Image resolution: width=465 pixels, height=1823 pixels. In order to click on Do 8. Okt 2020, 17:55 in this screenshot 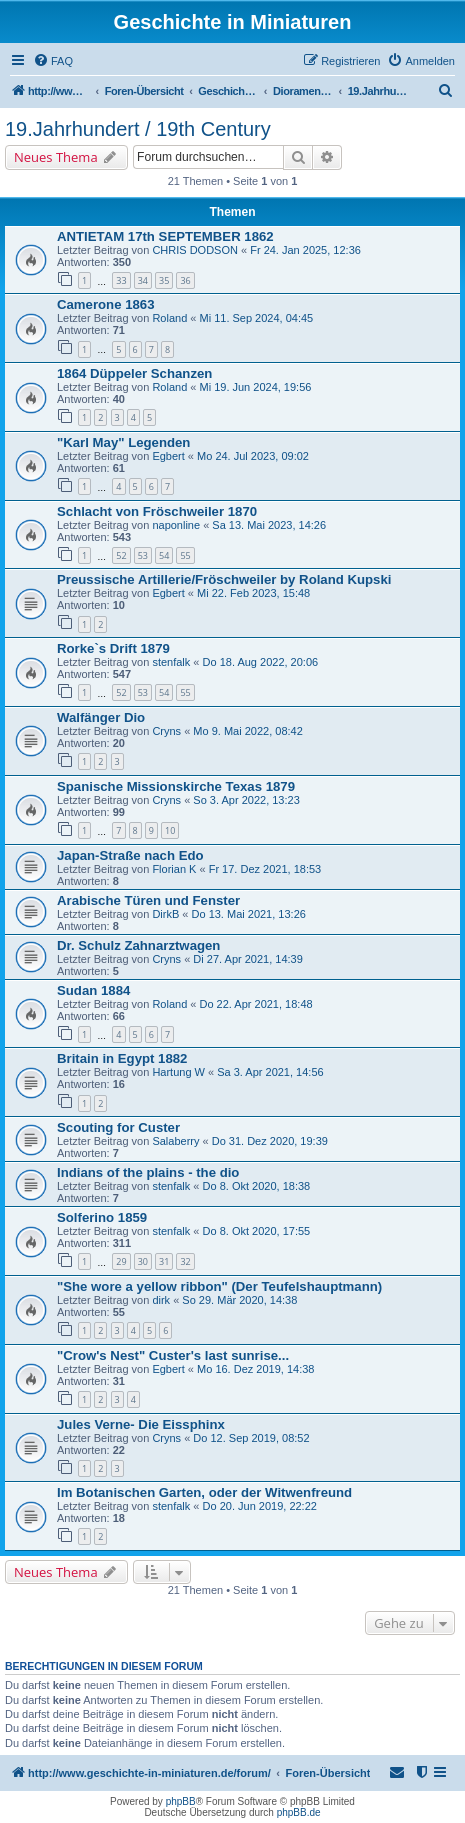, I will do `click(257, 1231)`.